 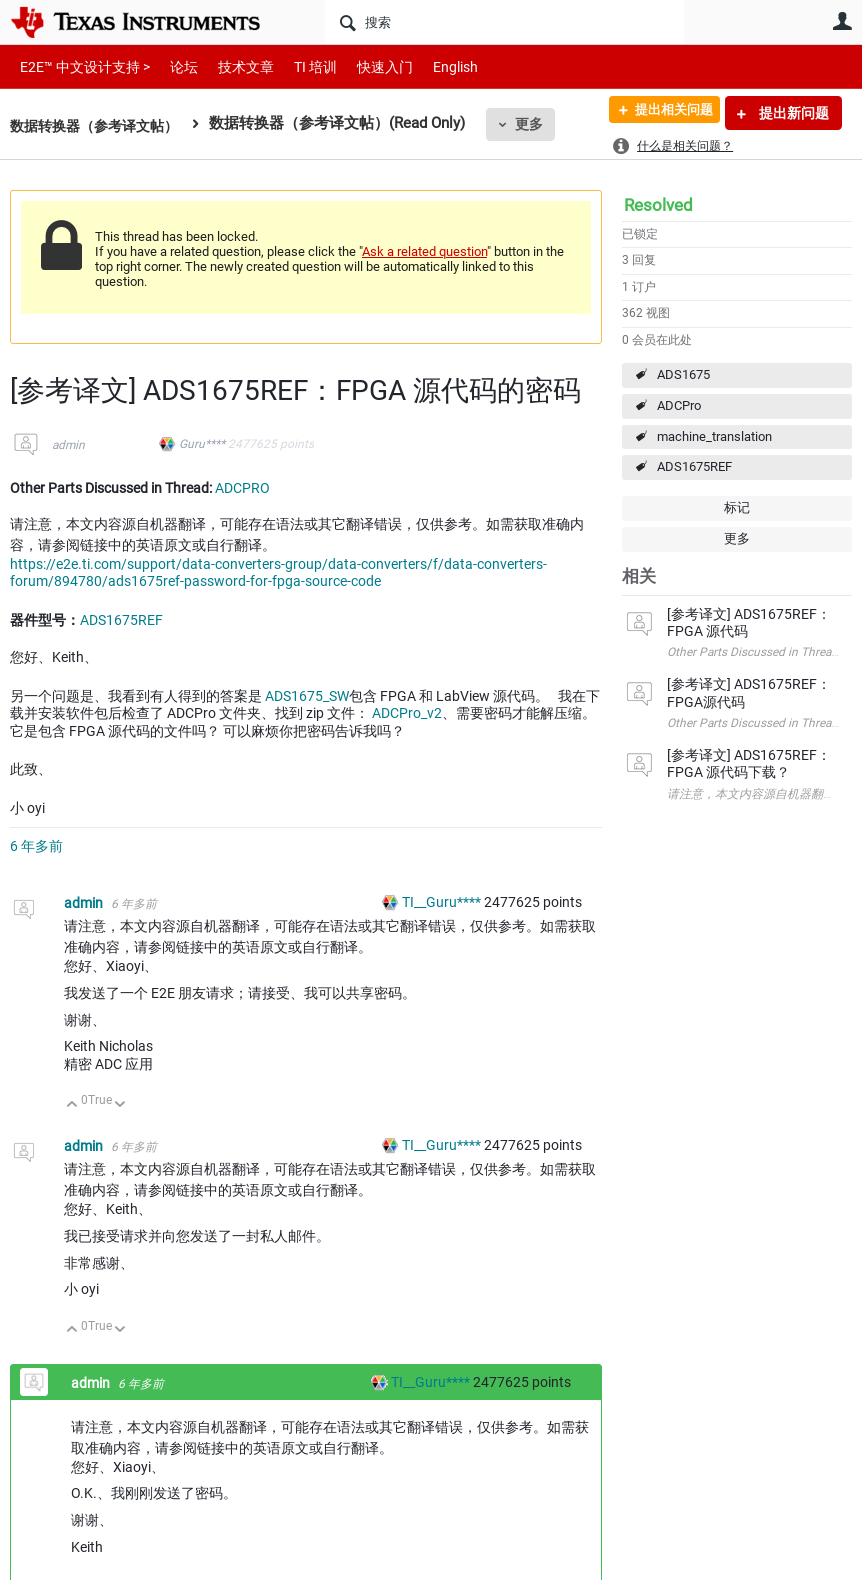 What do you see at coordinates (683, 374) in the screenshot?
I see `ADS1675` at bounding box center [683, 374].